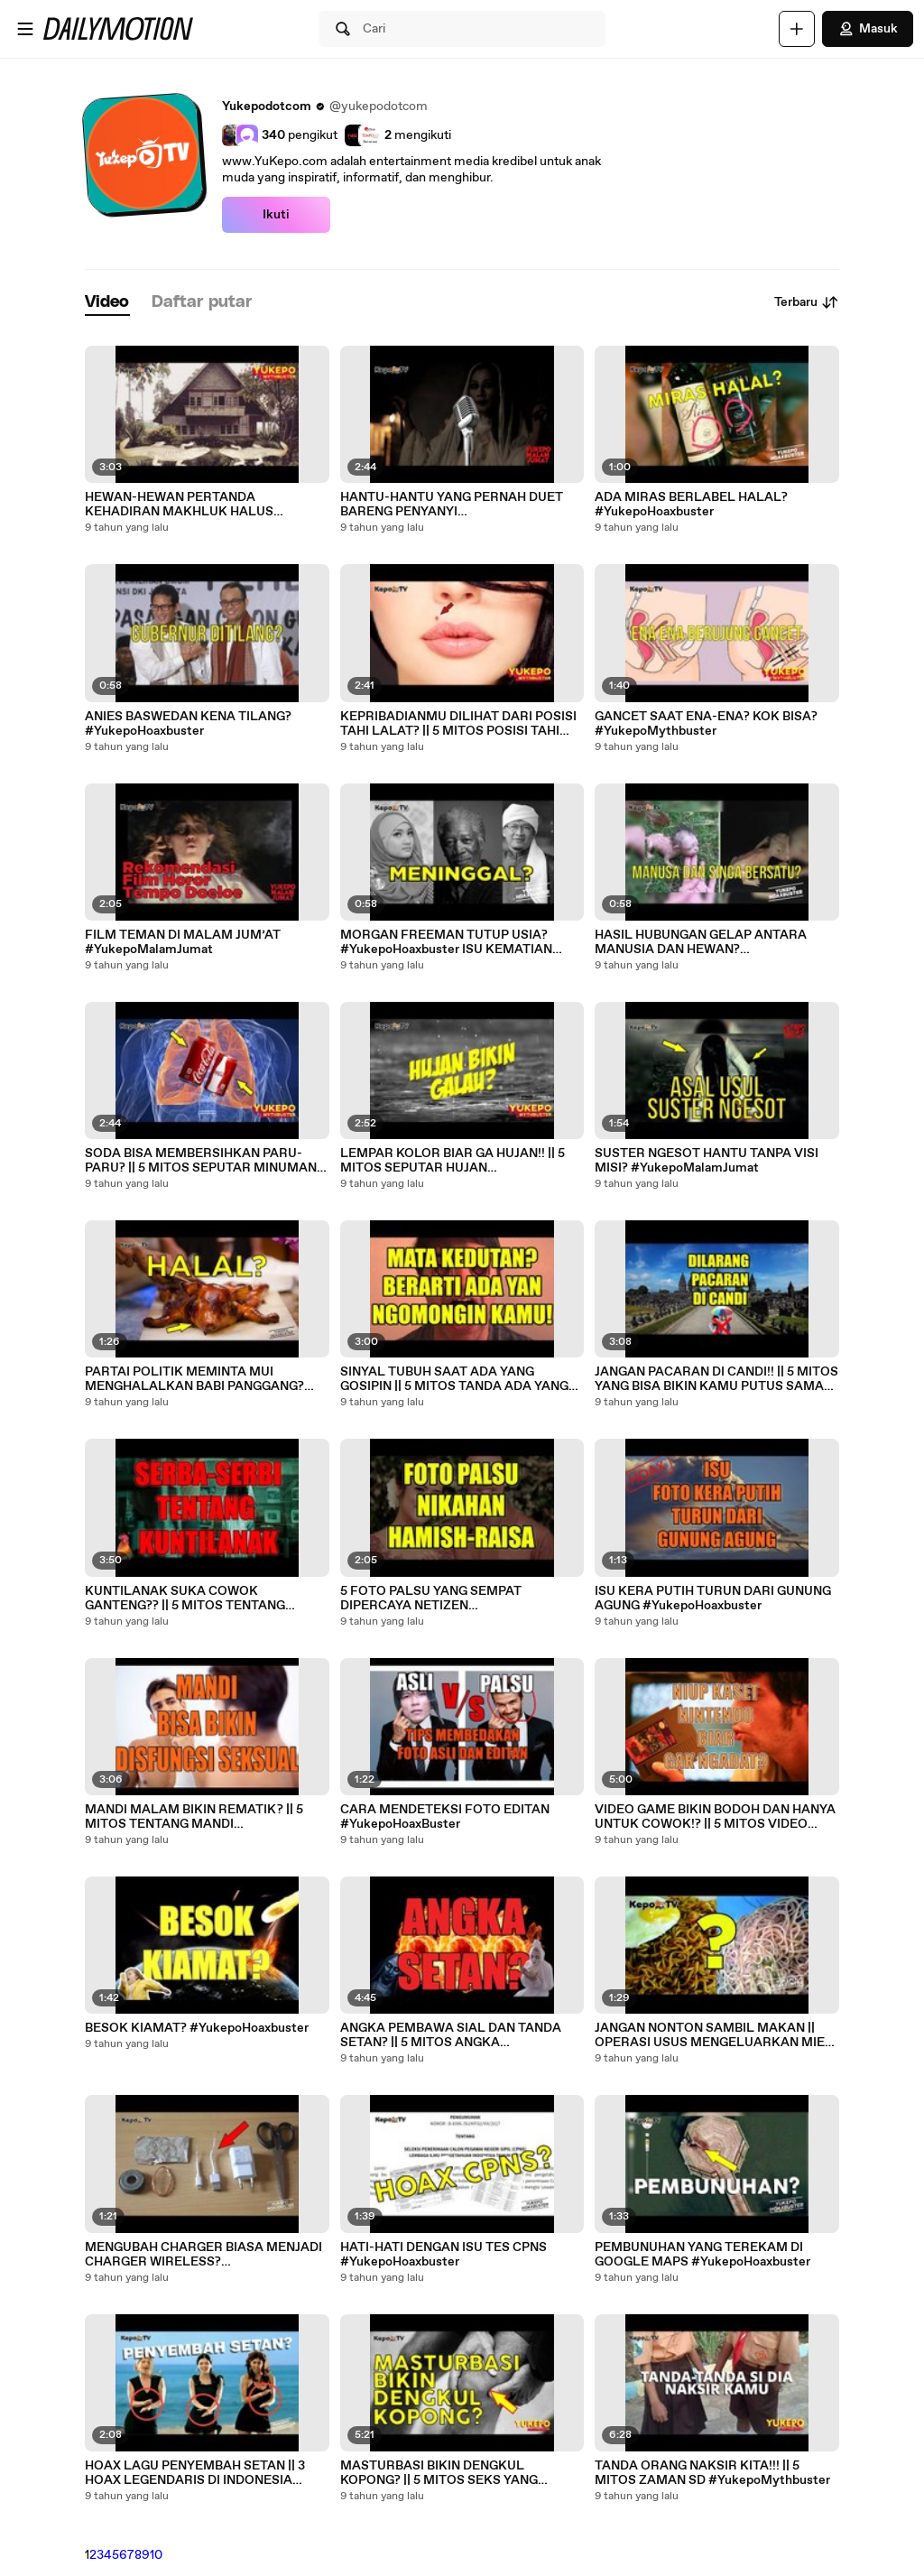 This screenshot has width=924, height=2576. Describe the element at coordinates (702, 2254) in the screenshot. I see `PEMBUNUHAN YANG TEREKAM DI GOOGLE MAPS #YukepoHoaxbuster` at that location.